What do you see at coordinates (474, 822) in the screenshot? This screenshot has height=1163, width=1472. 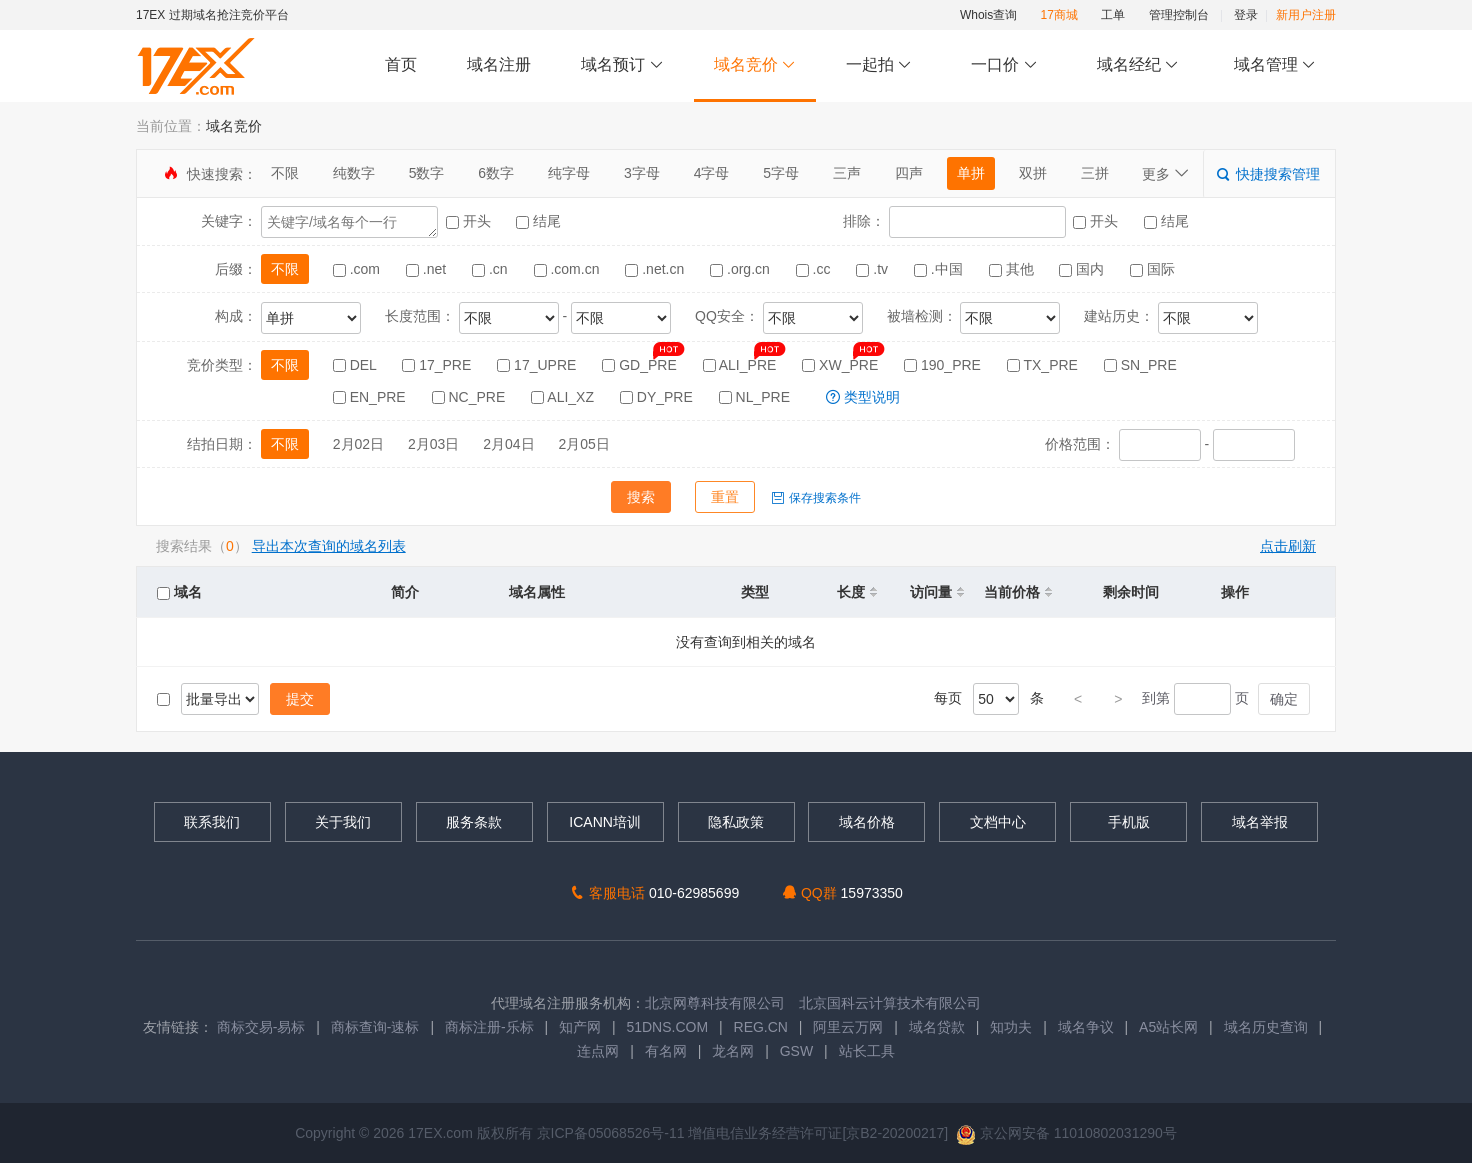 I see `服务条款` at bounding box center [474, 822].